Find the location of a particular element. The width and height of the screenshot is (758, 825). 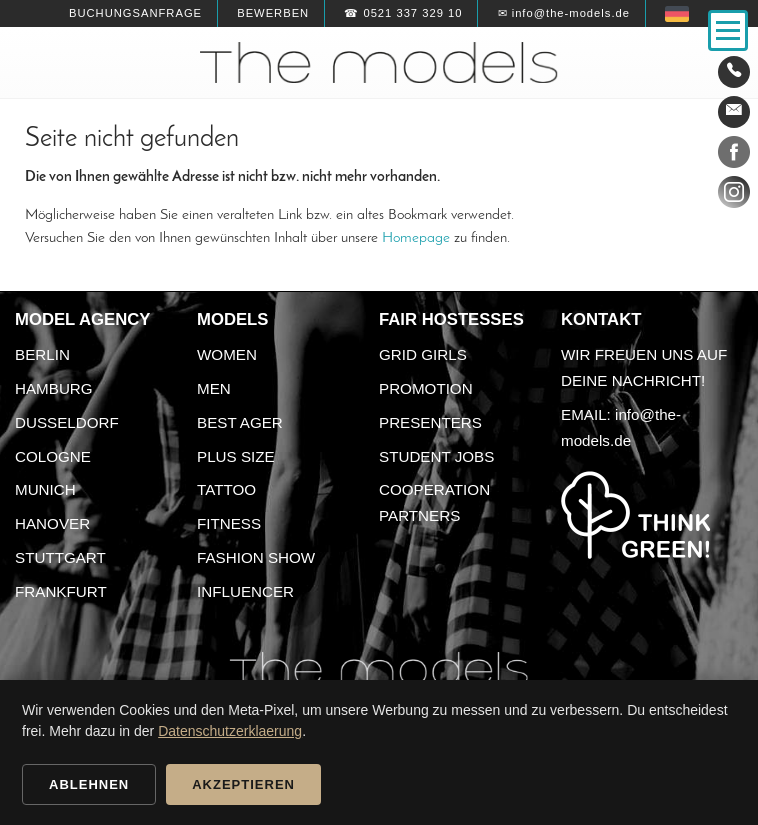

Plus size is located at coordinates (236, 456).